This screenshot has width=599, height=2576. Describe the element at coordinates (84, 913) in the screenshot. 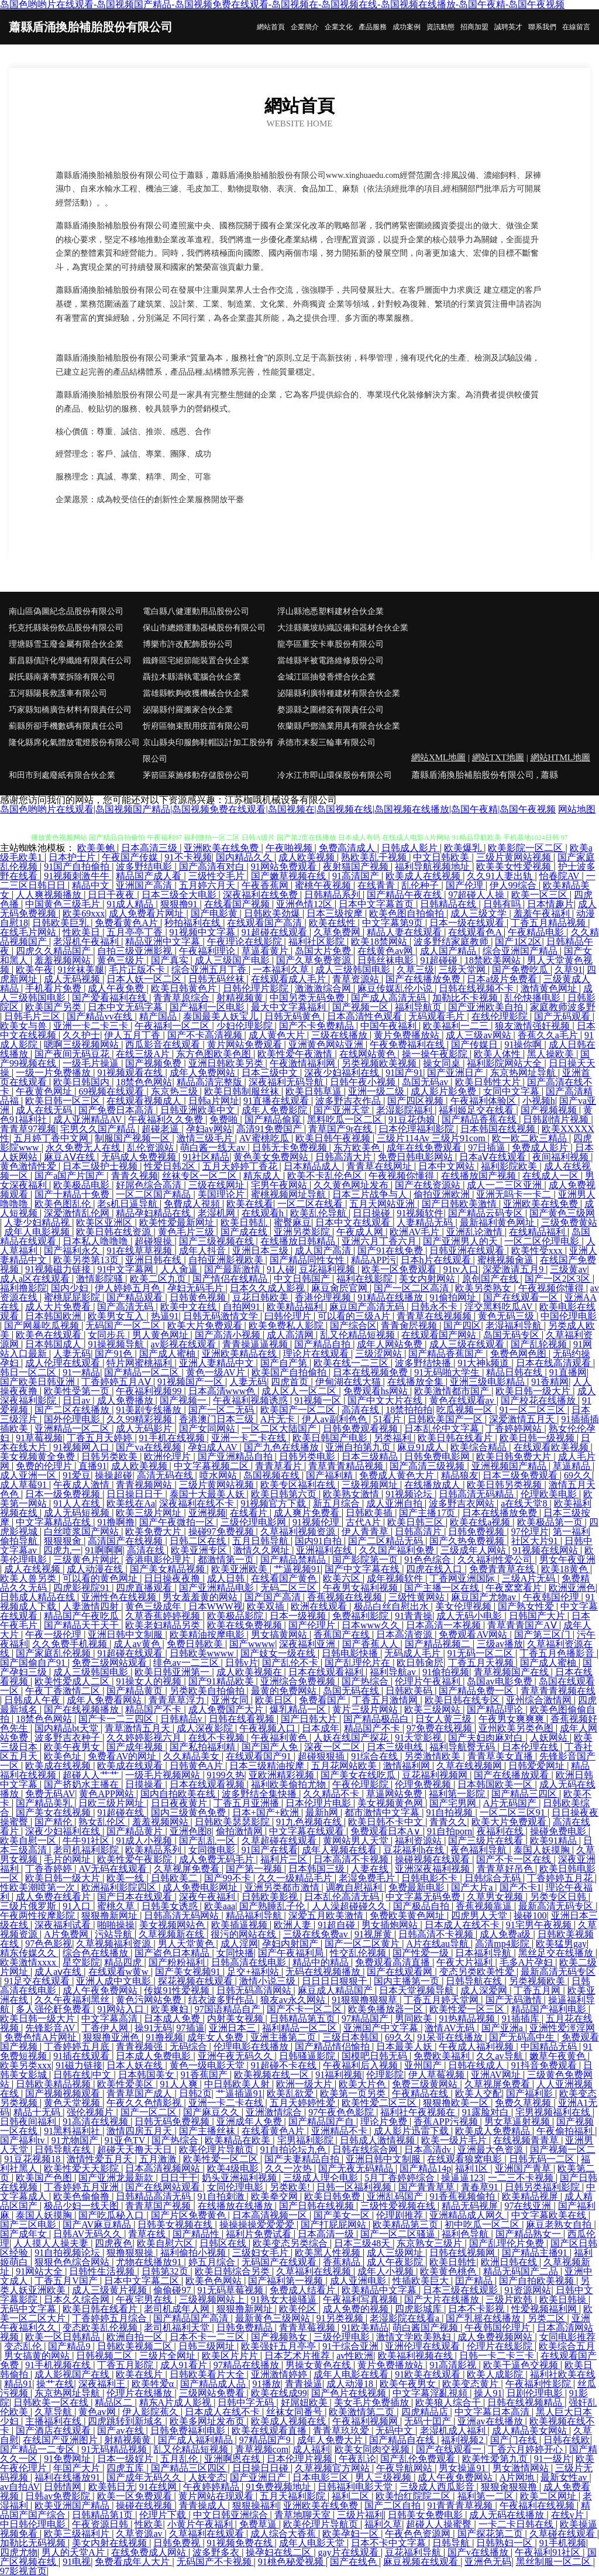

I see `欧美69xxx` at that location.